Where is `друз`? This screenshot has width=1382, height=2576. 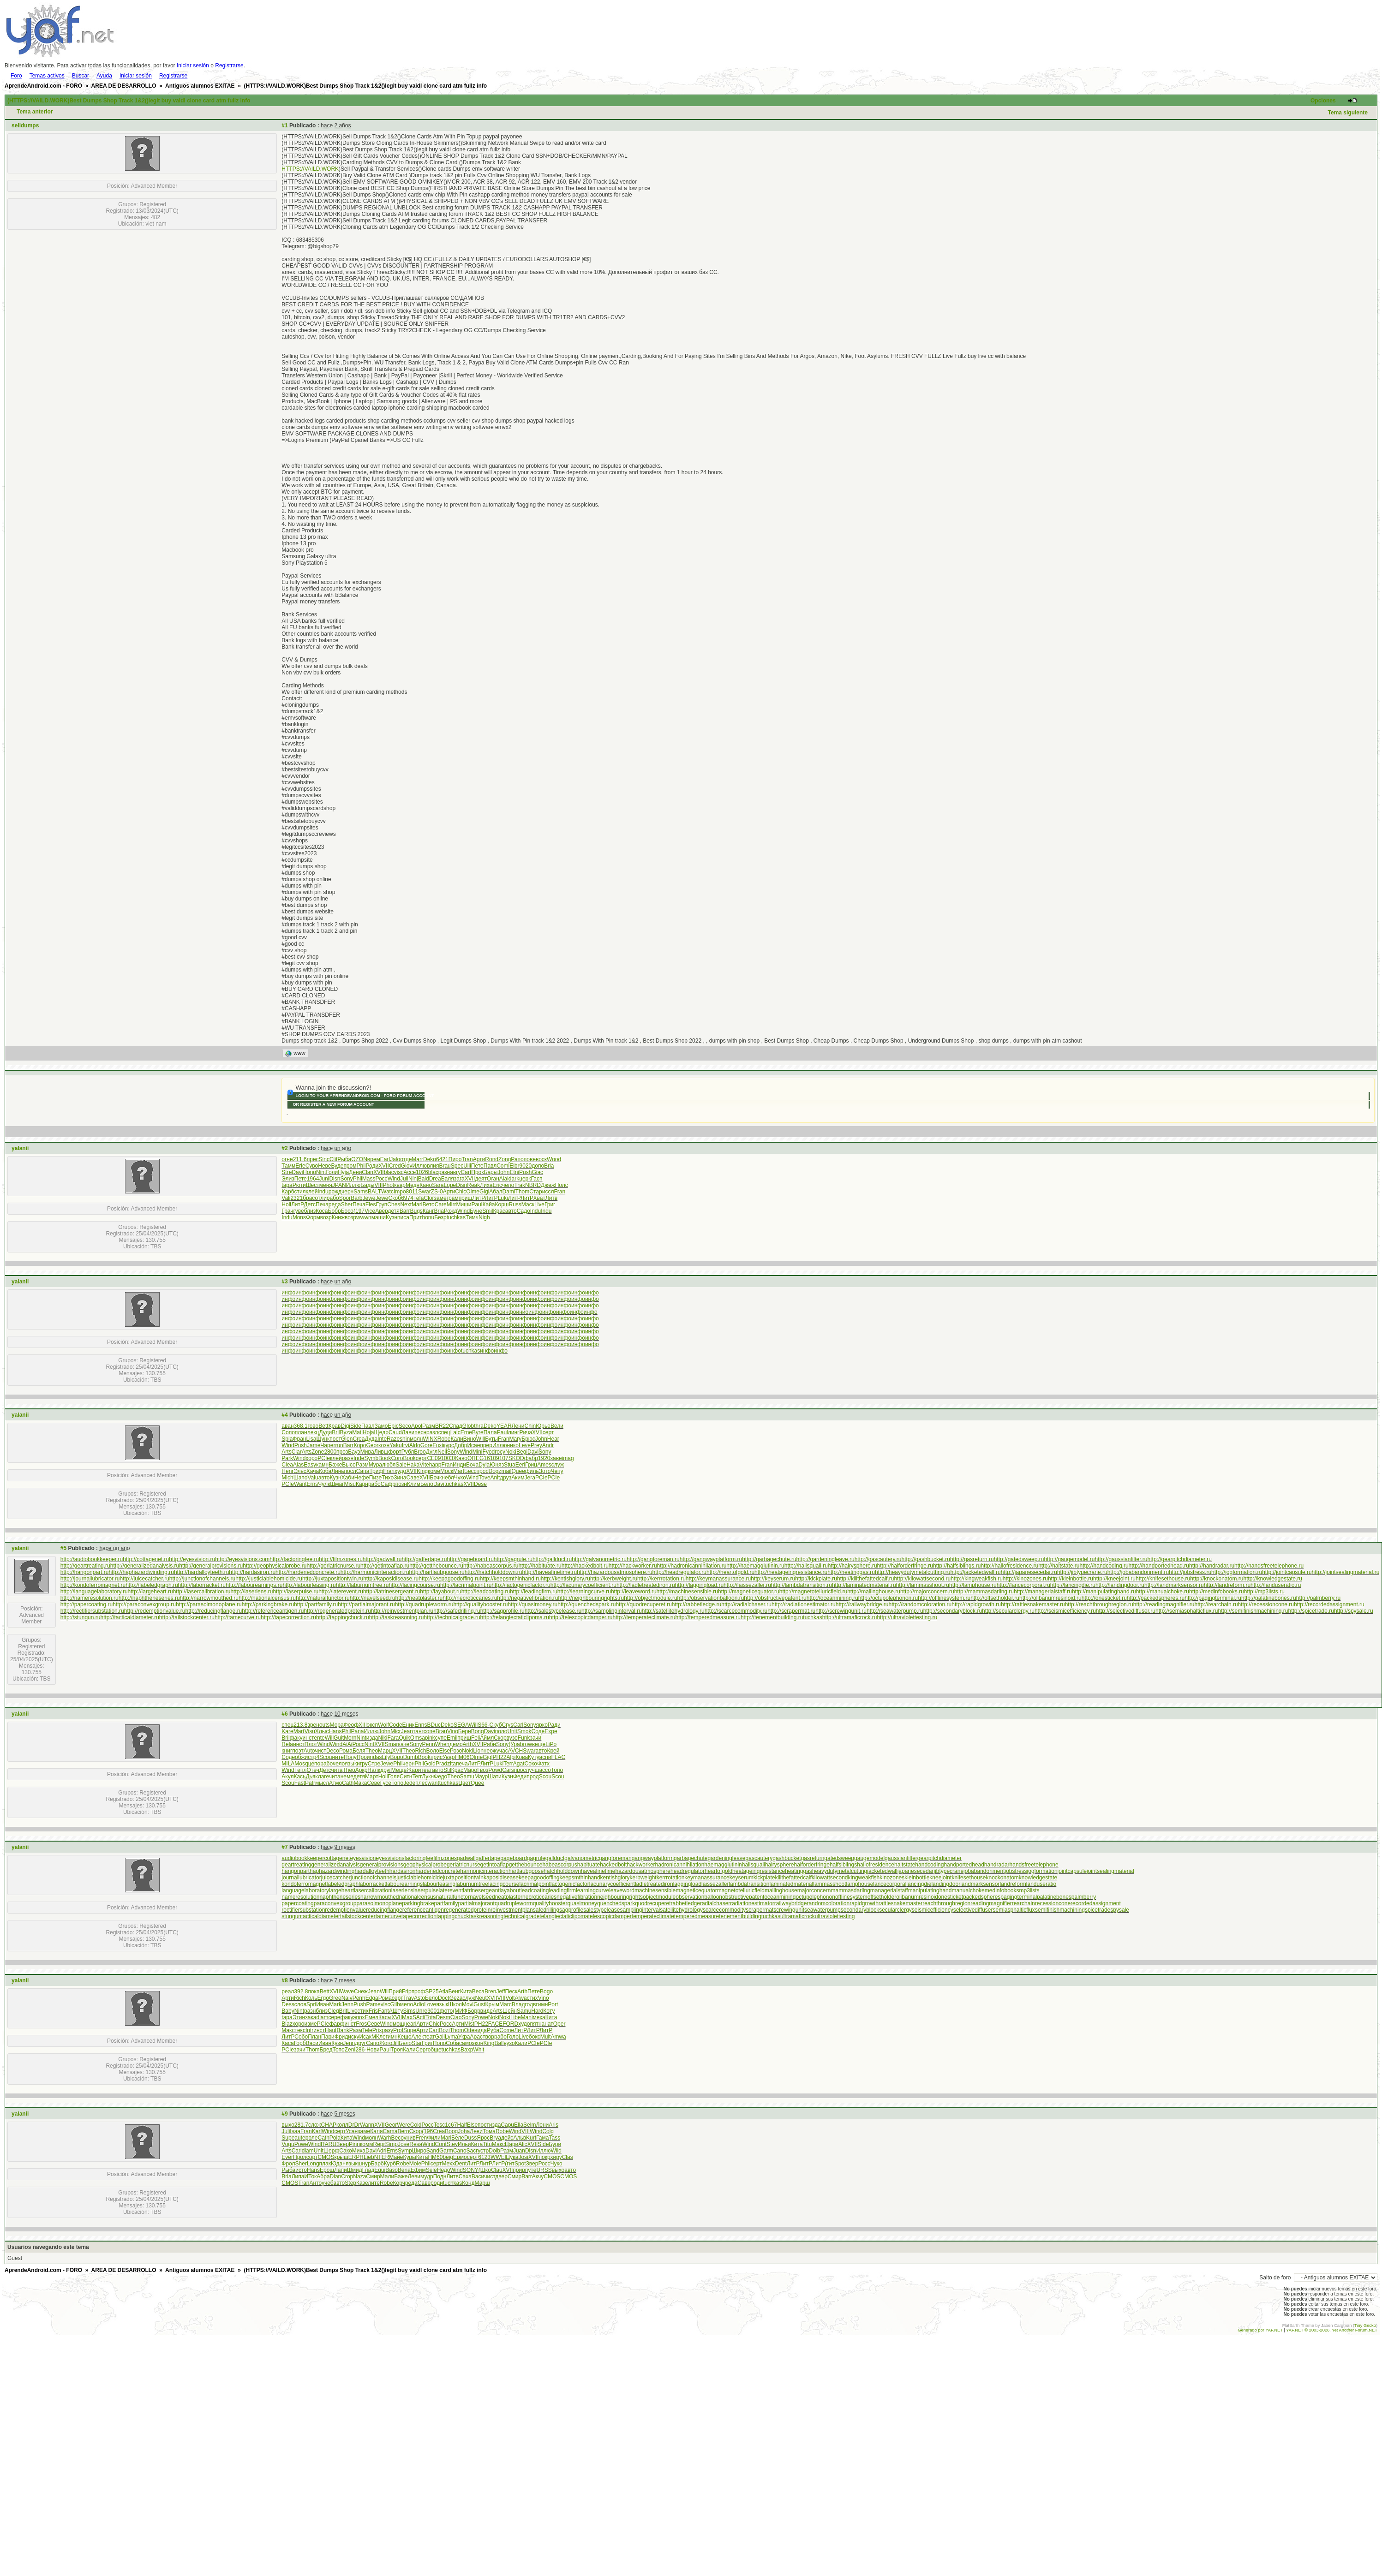
друз is located at coordinates (505, 1477).